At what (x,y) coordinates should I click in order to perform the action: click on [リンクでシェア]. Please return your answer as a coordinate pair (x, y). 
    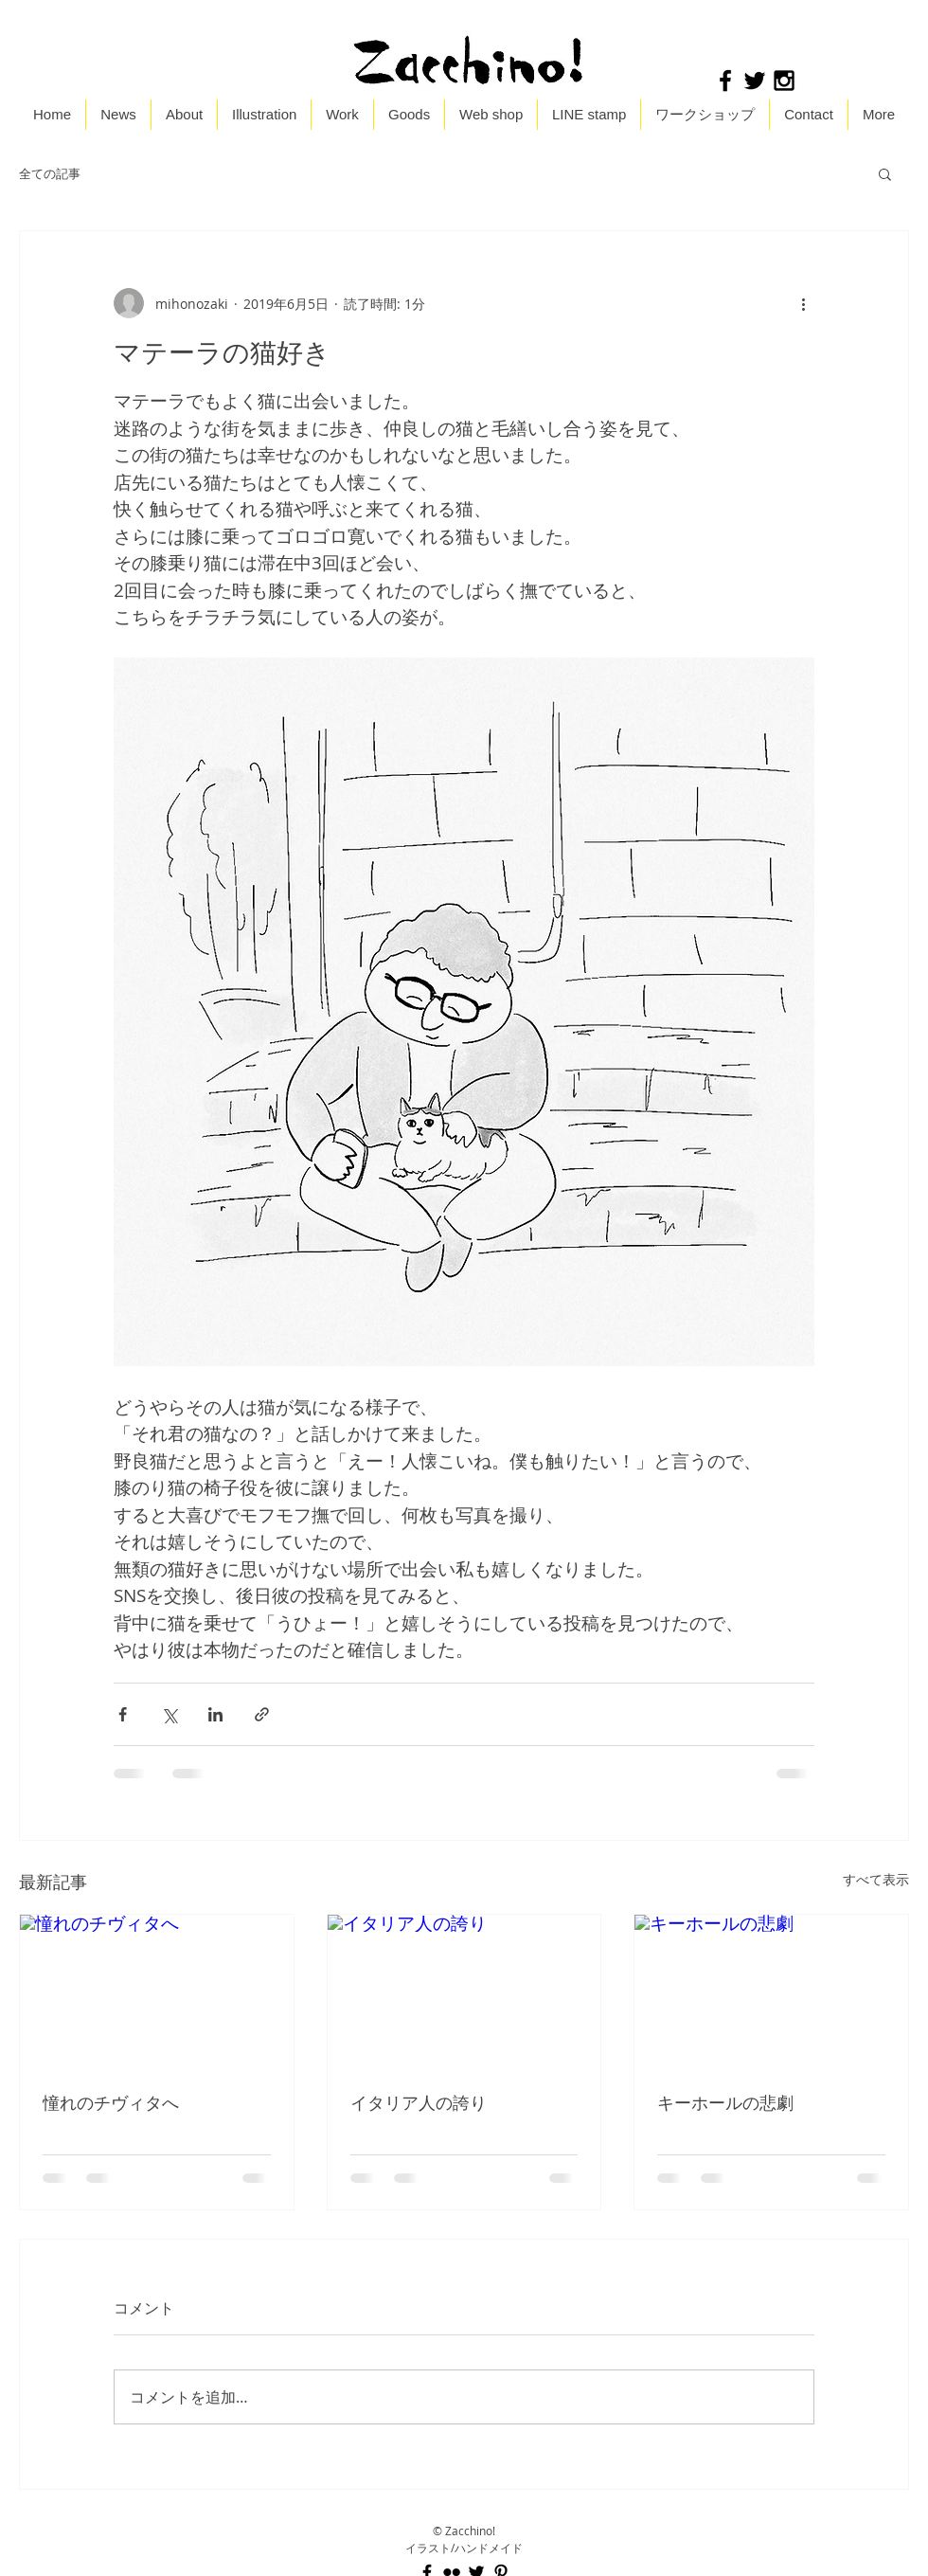
    Looking at the image, I should click on (262, 1714).